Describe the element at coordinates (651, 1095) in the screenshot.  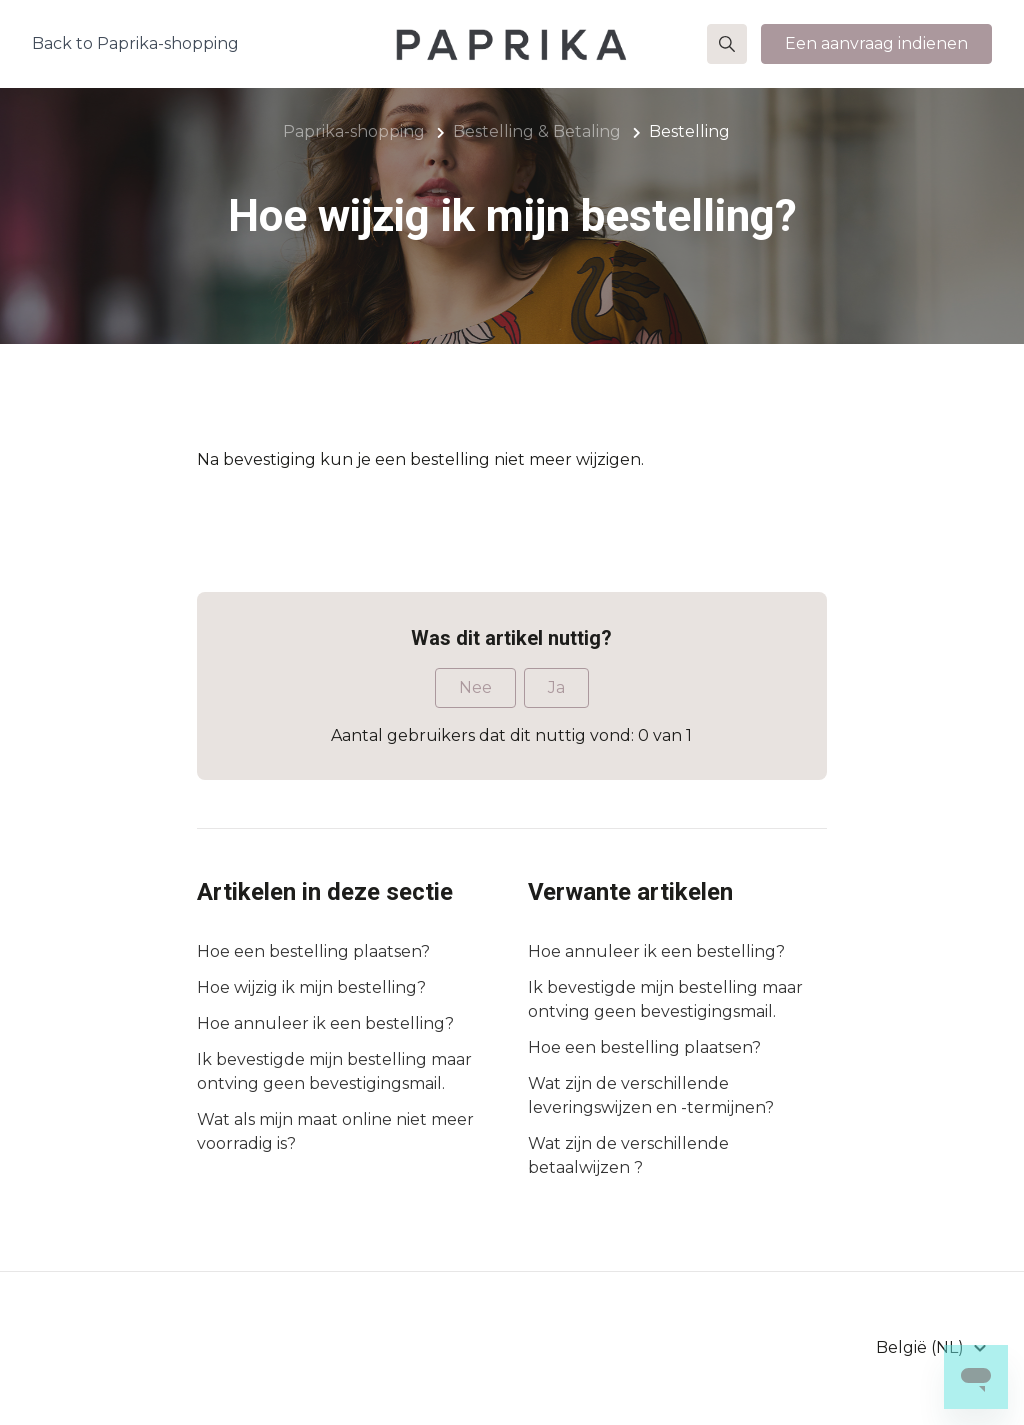
I see `Wat zijn de verschillende leveringswijzen en -termijnen?` at that location.